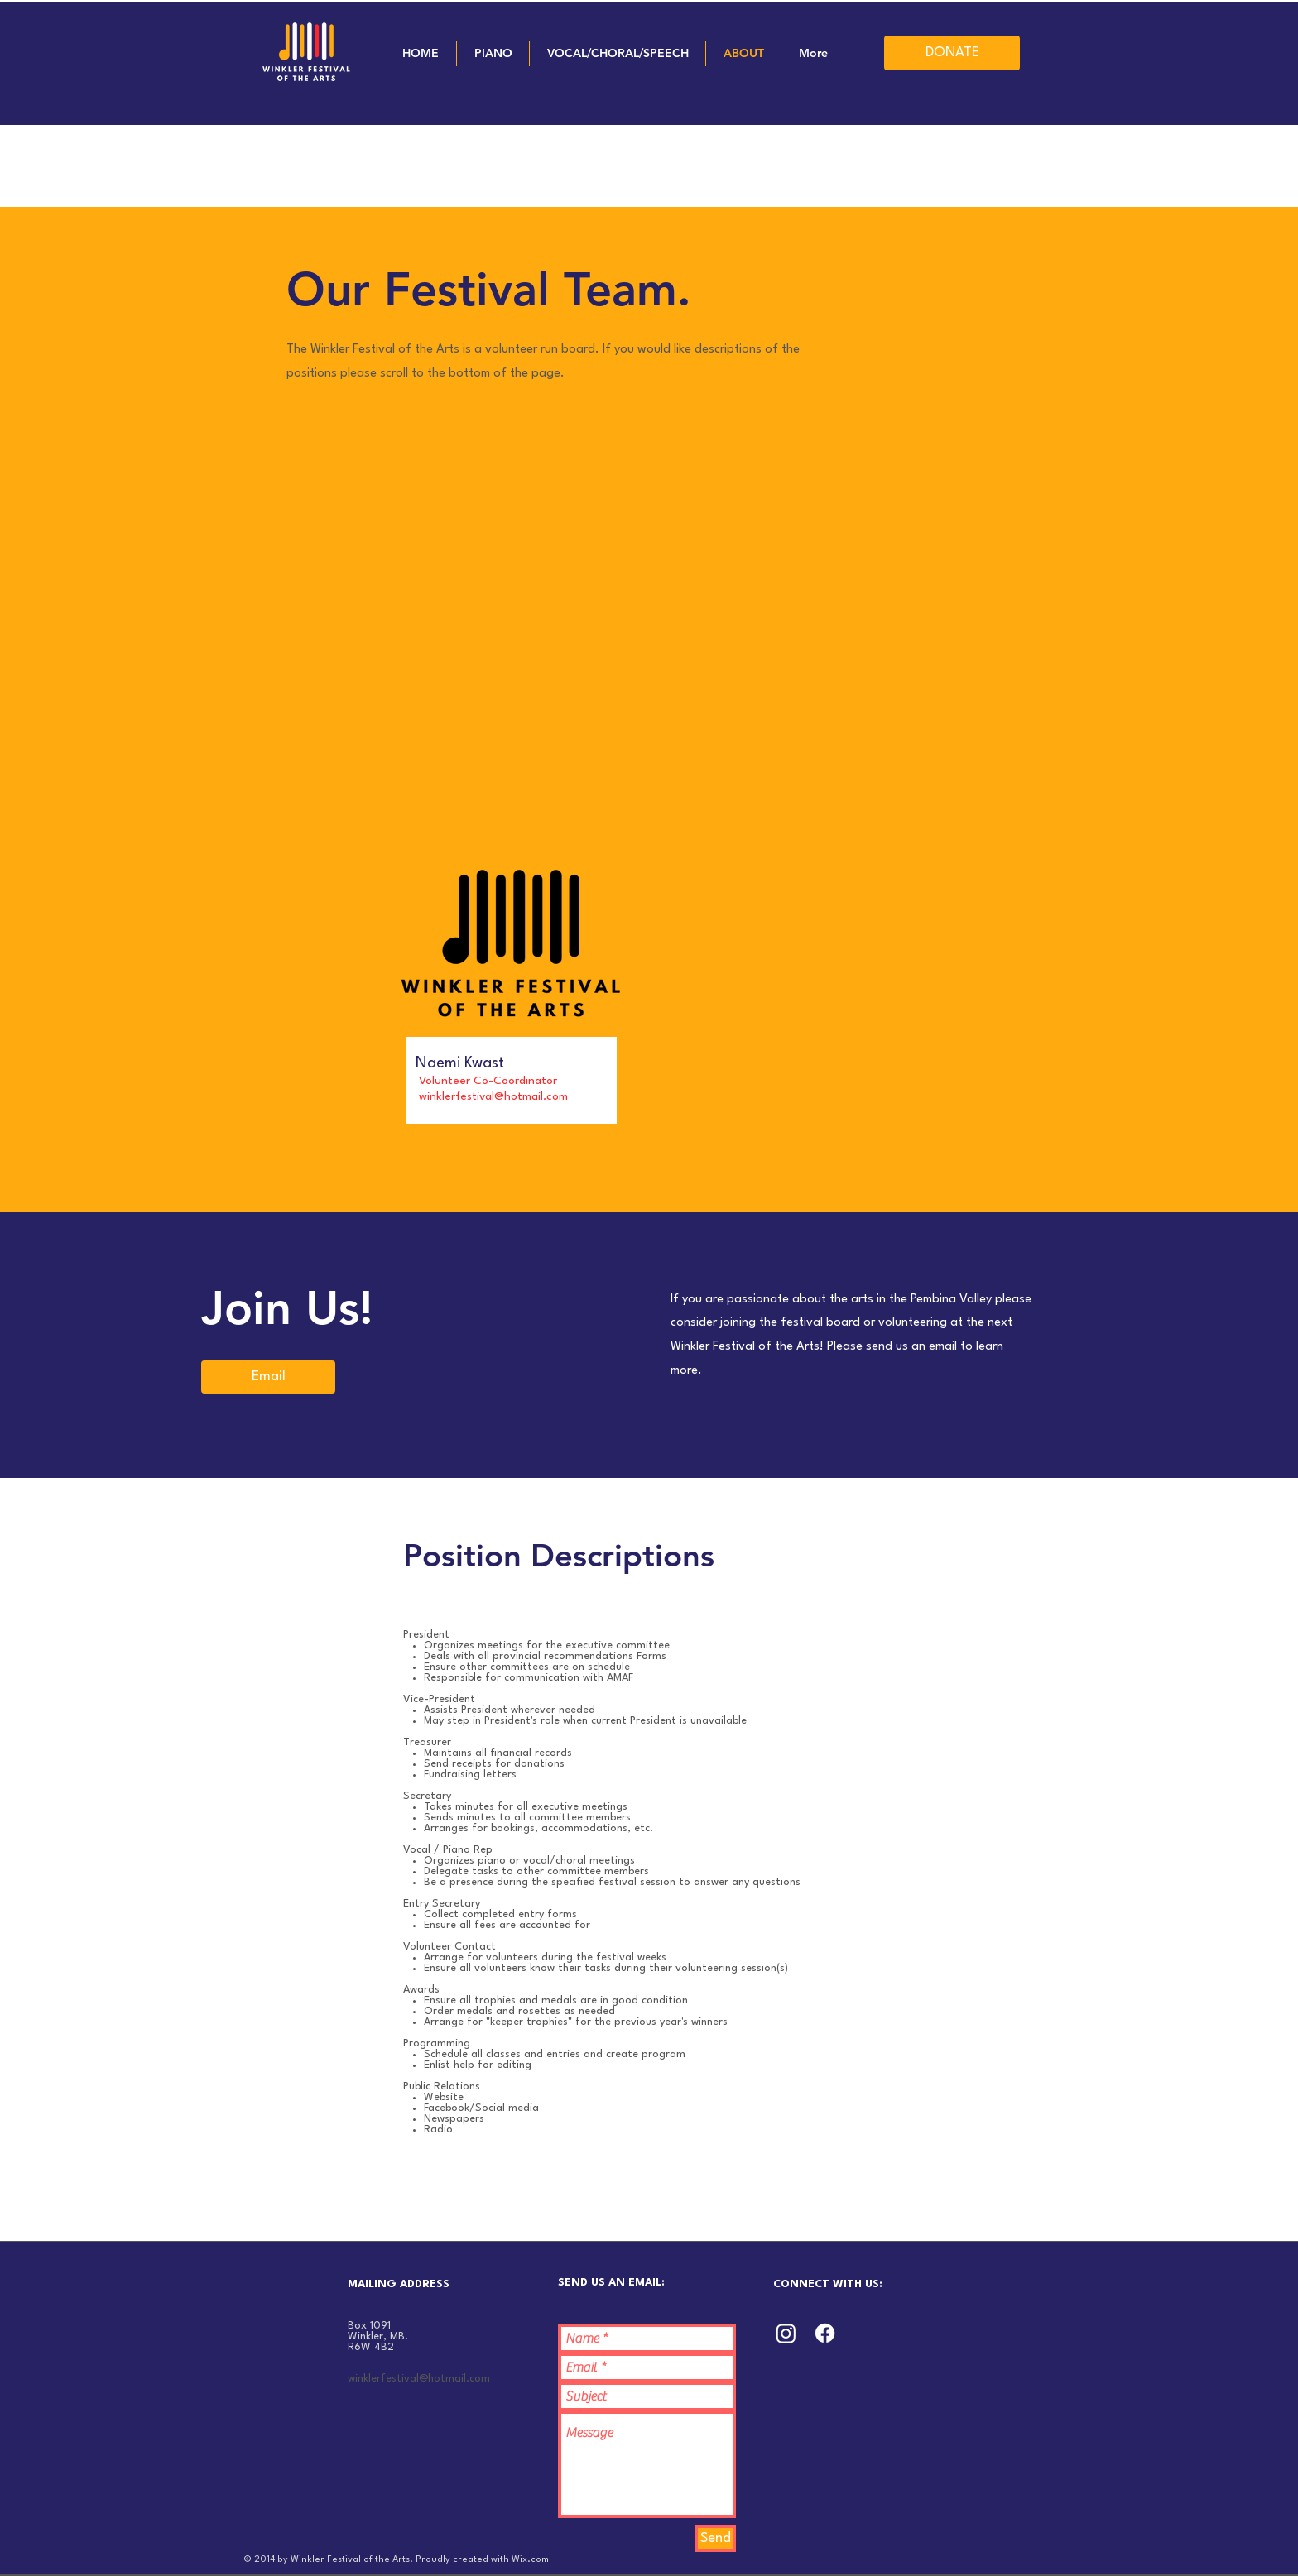 Image resolution: width=1298 pixels, height=2576 pixels. I want to click on Wix.com, so click(530, 2559).